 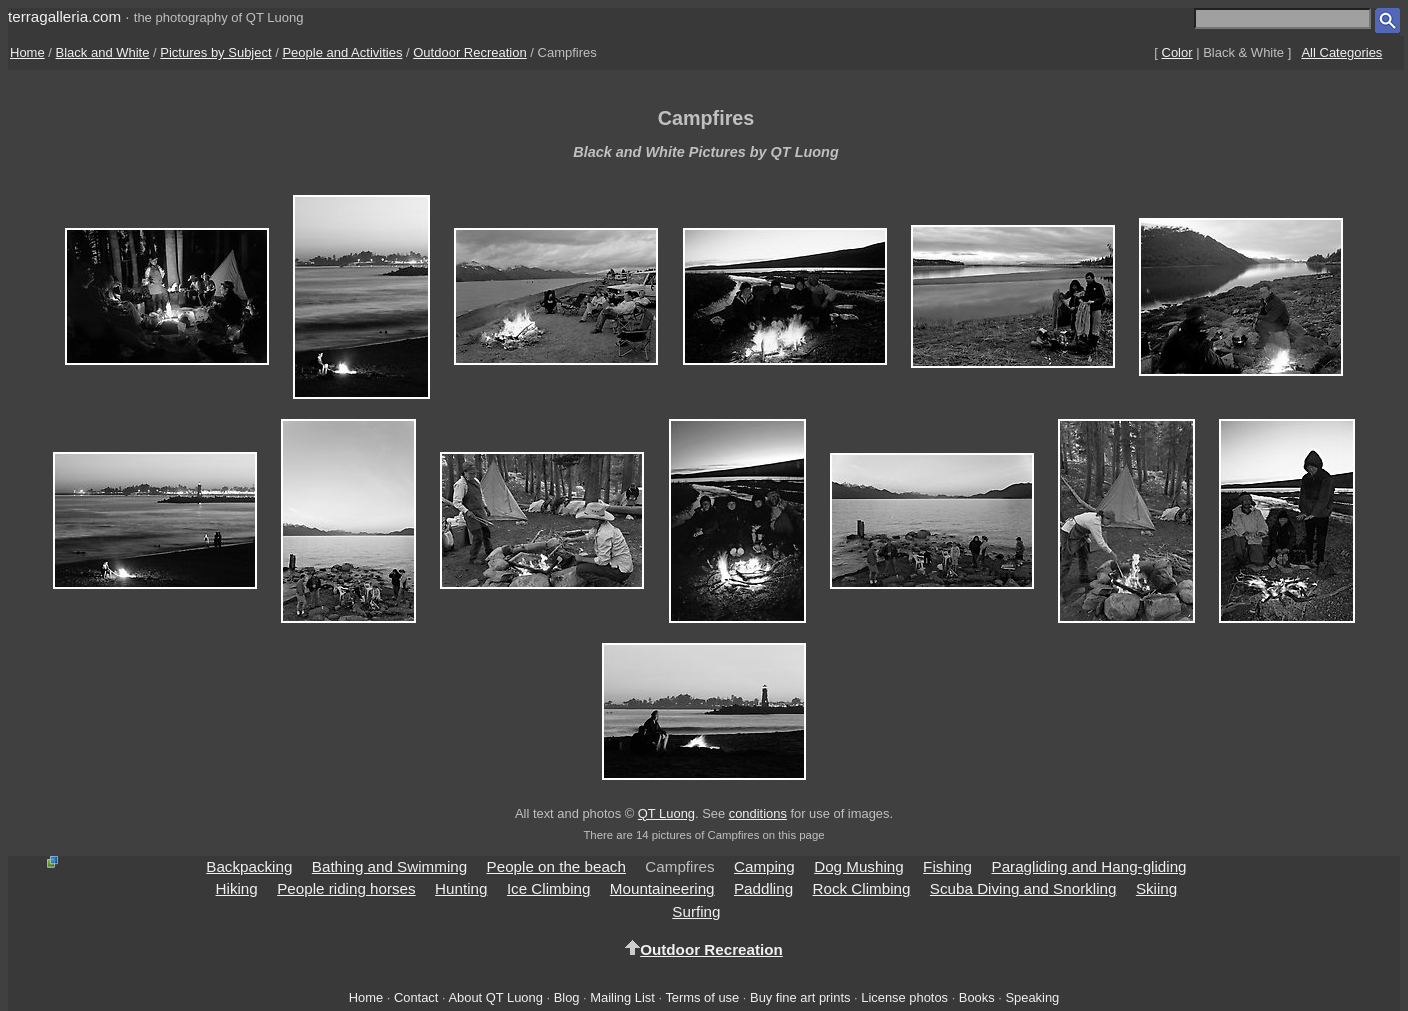 I want to click on Black and White, so click(x=103, y=52).